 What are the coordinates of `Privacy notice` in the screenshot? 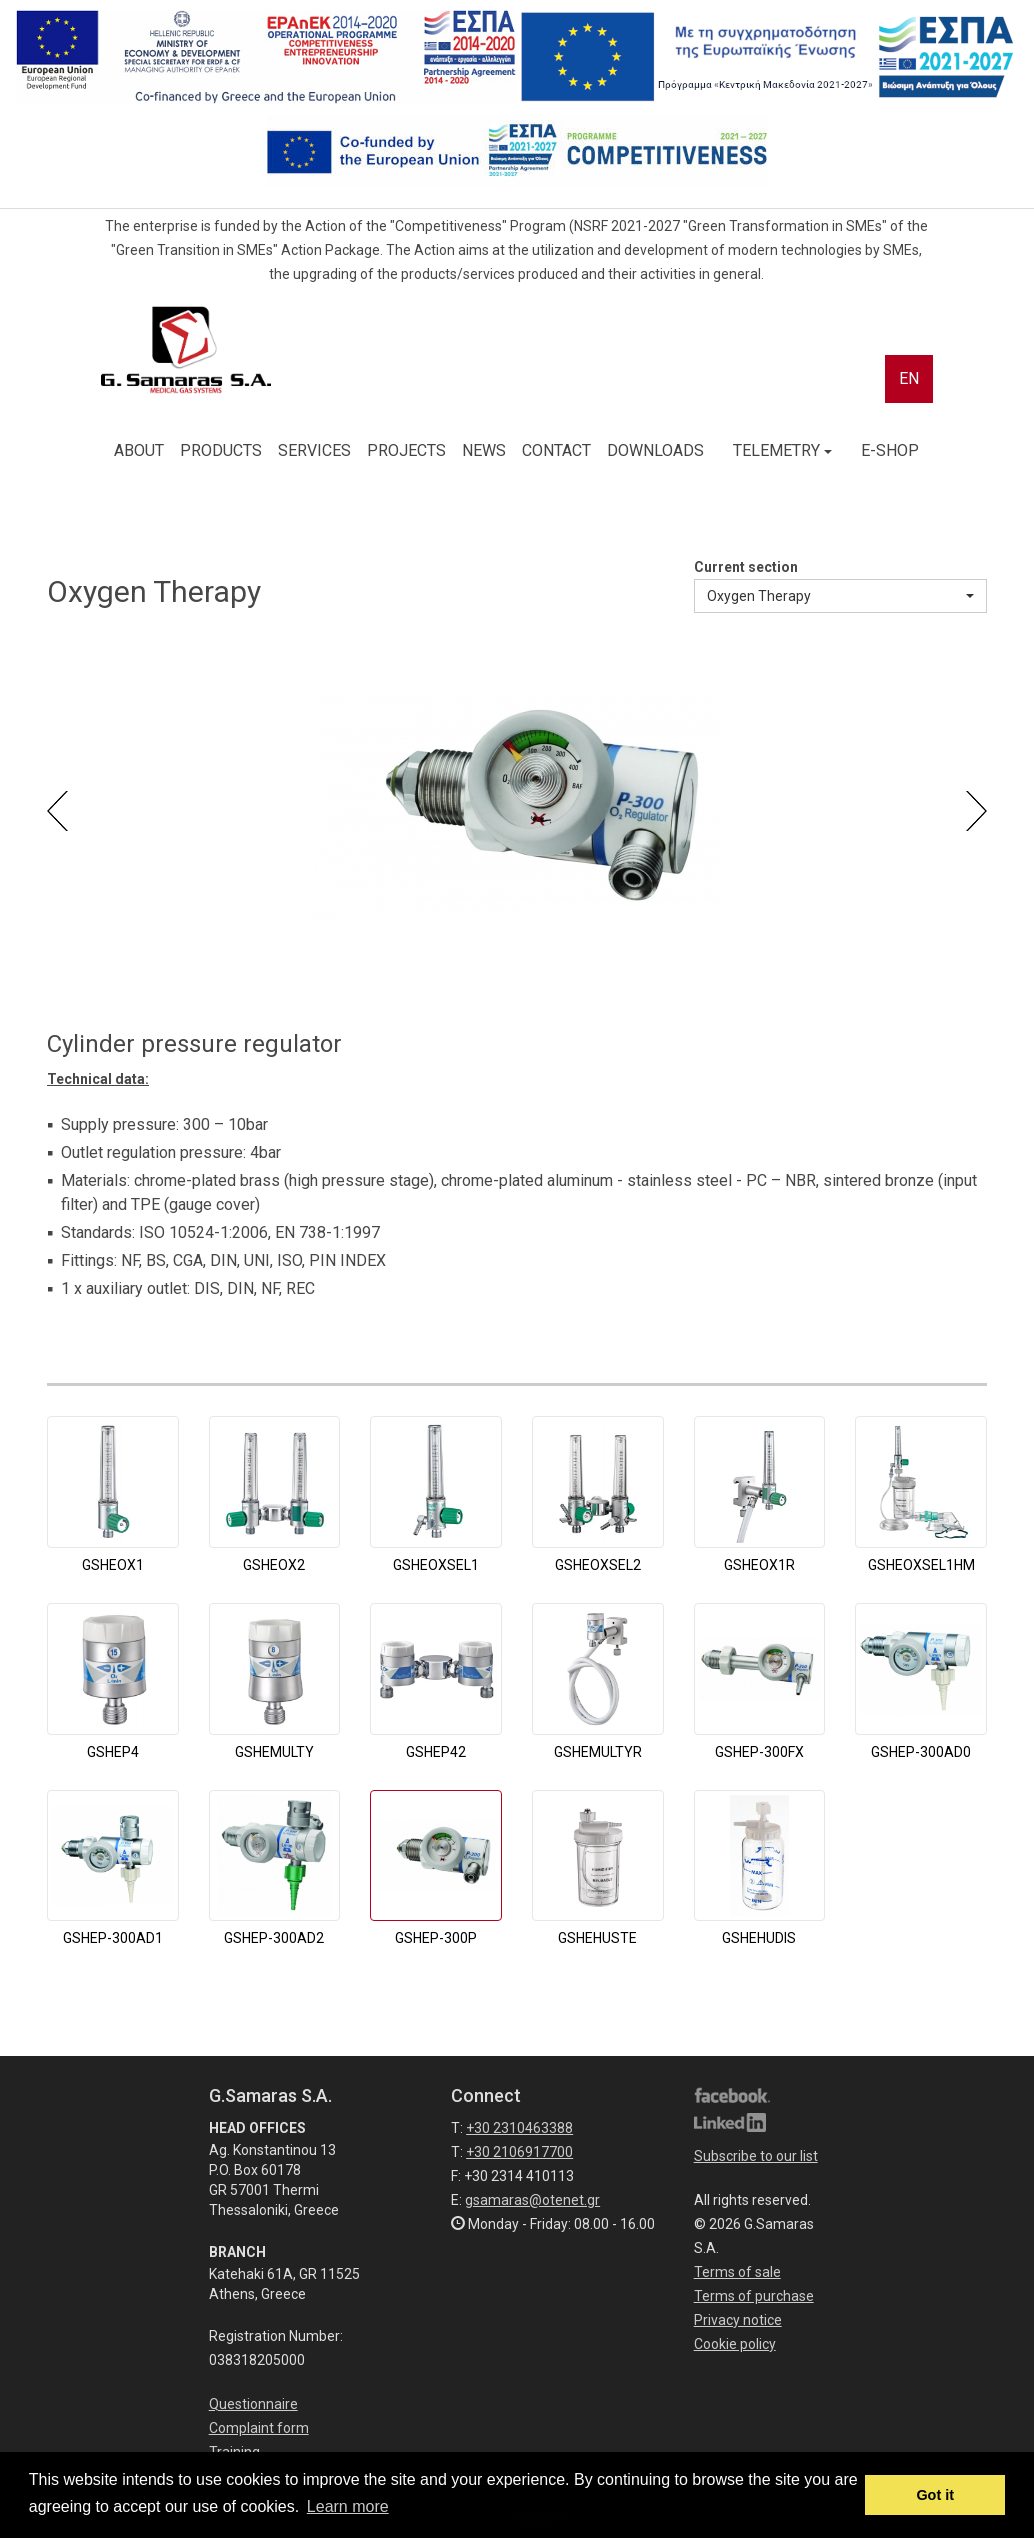 It's located at (738, 2320).